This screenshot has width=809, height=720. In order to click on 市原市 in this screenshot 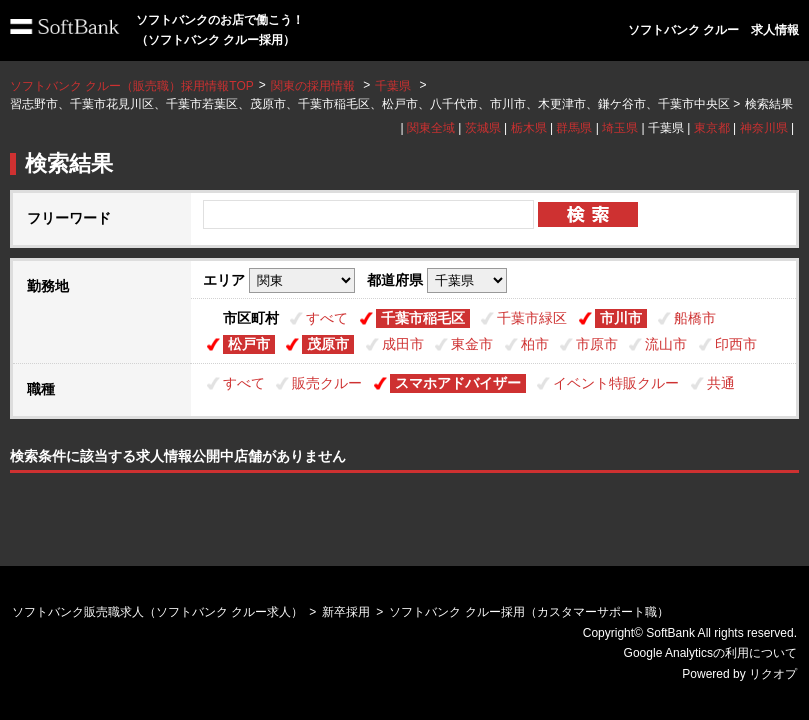, I will do `click(597, 344)`.